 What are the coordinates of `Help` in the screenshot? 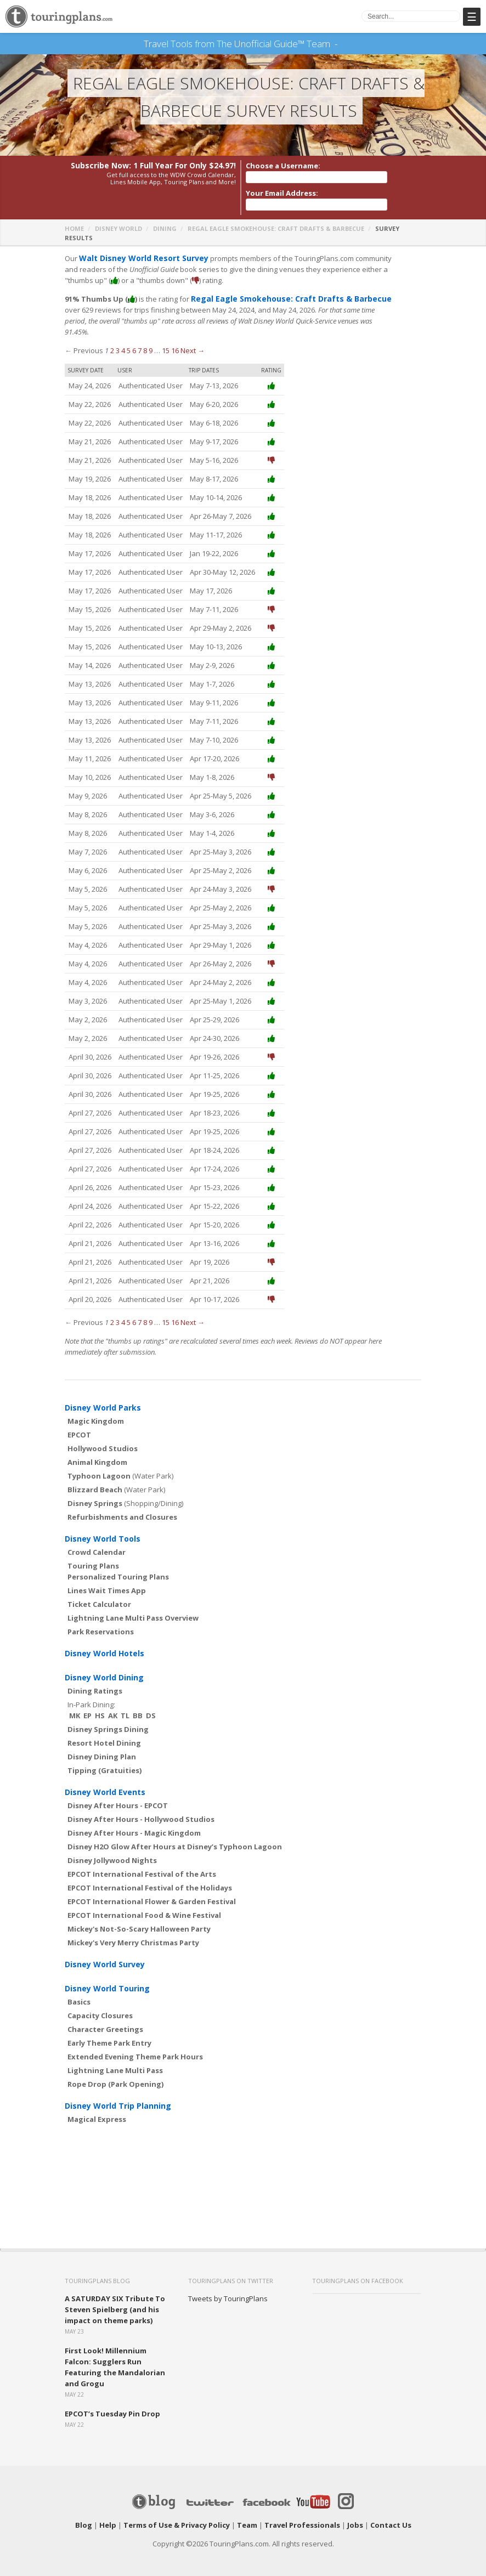 It's located at (107, 2515).